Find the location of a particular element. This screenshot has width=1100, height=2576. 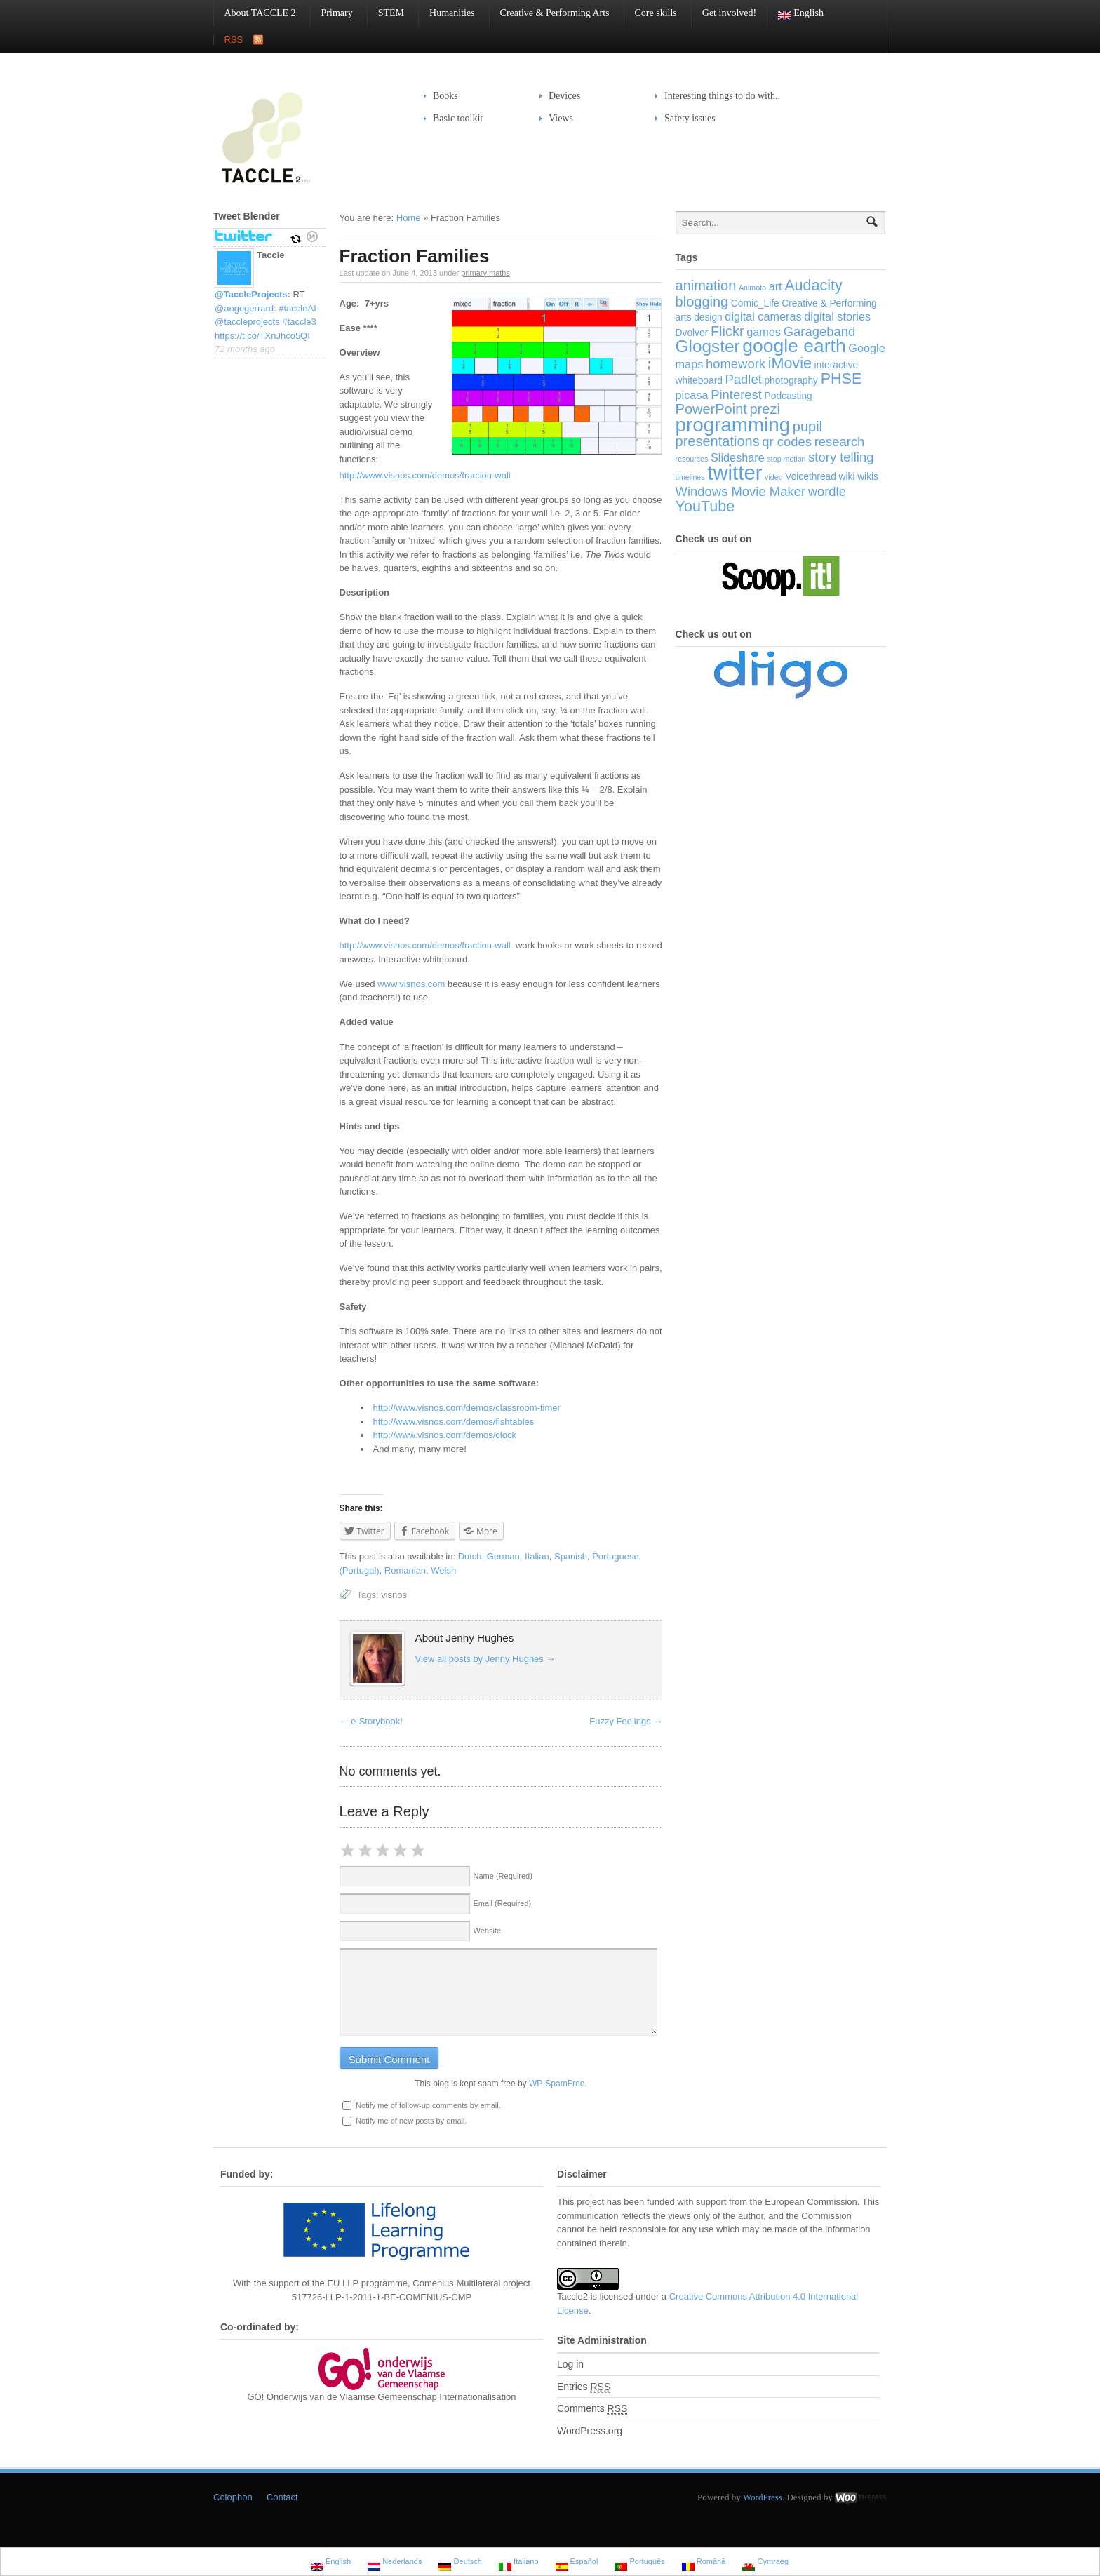

art is located at coordinates (775, 286).